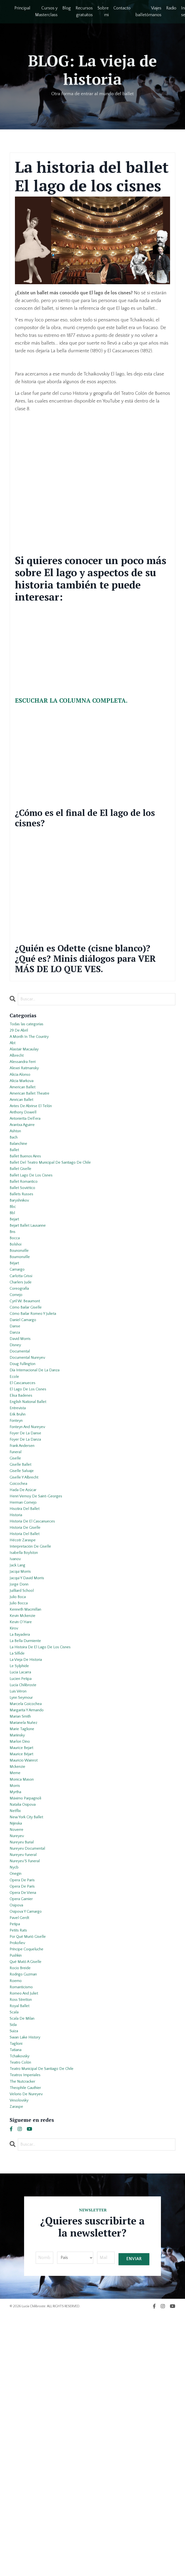  What do you see at coordinates (29, 1198) in the screenshot?
I see `ballet buenos aires` at bounding box center [29, 1198].